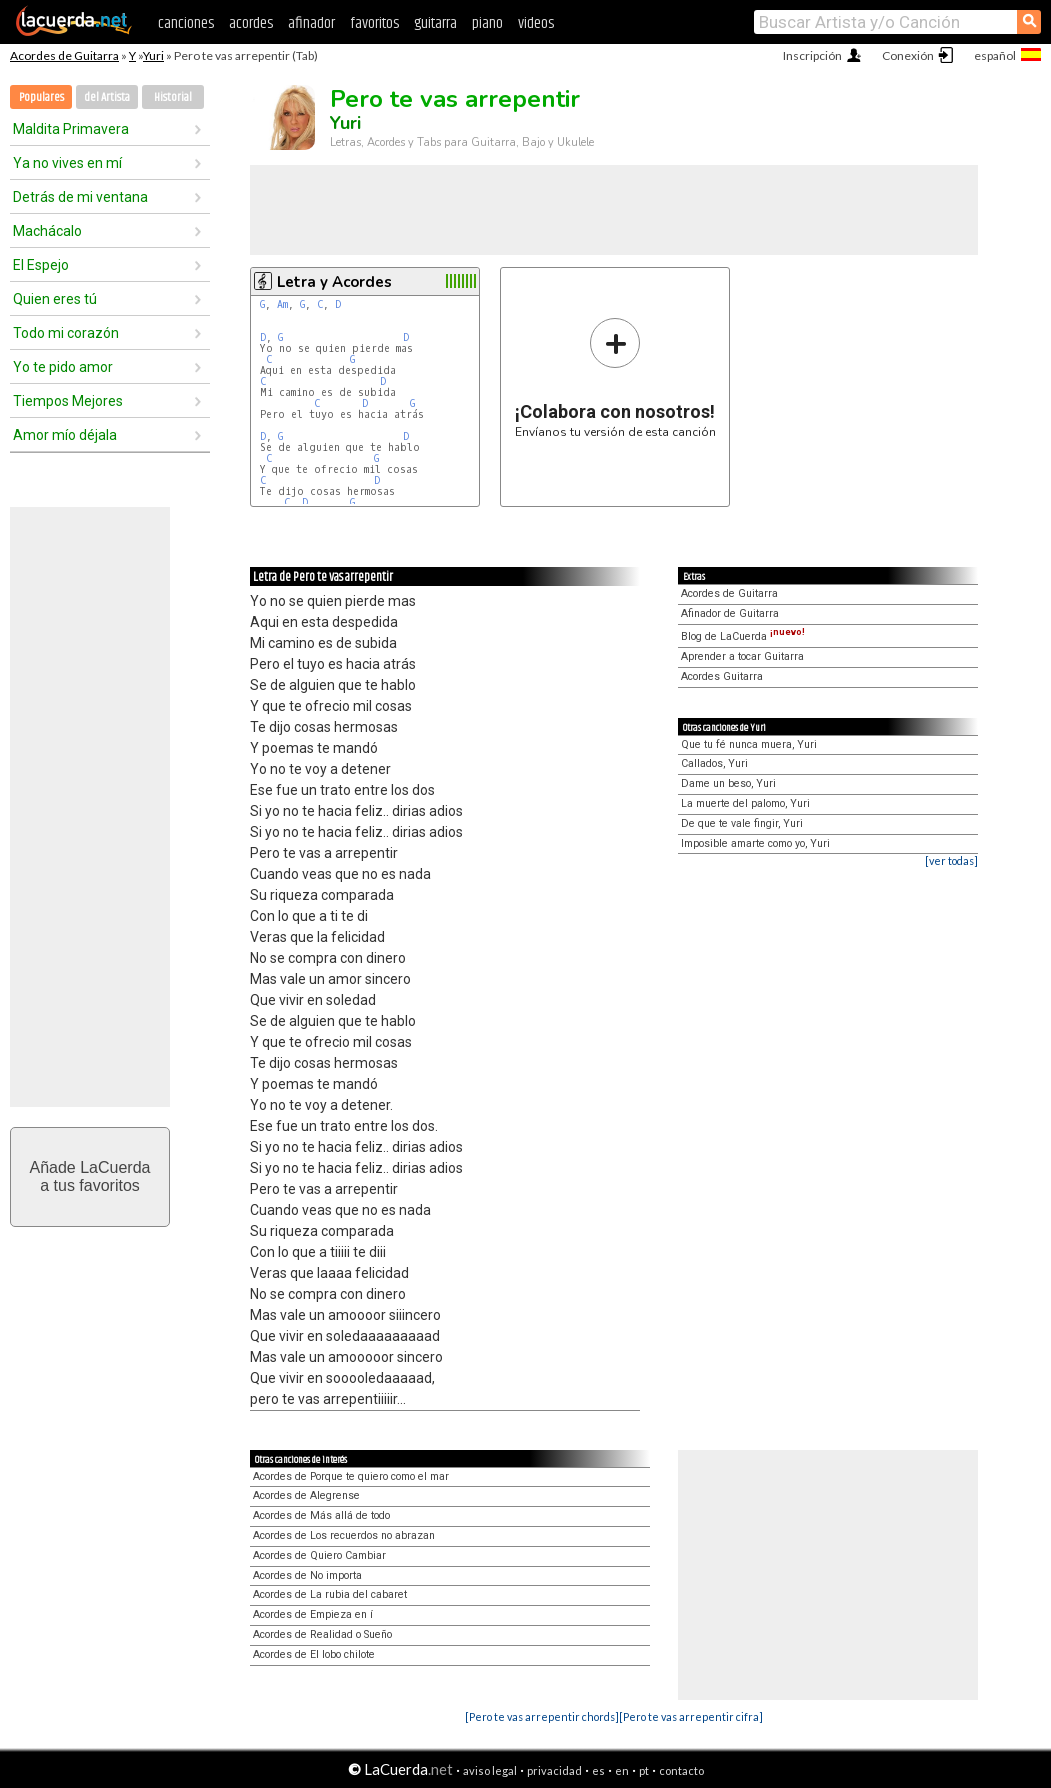 The height and width of the screenshot is (1788, 1051). Describe the element at coordinates (749, 744) in the screenshot. I see `Que tu fé nunca muera, Yuri` at that location.